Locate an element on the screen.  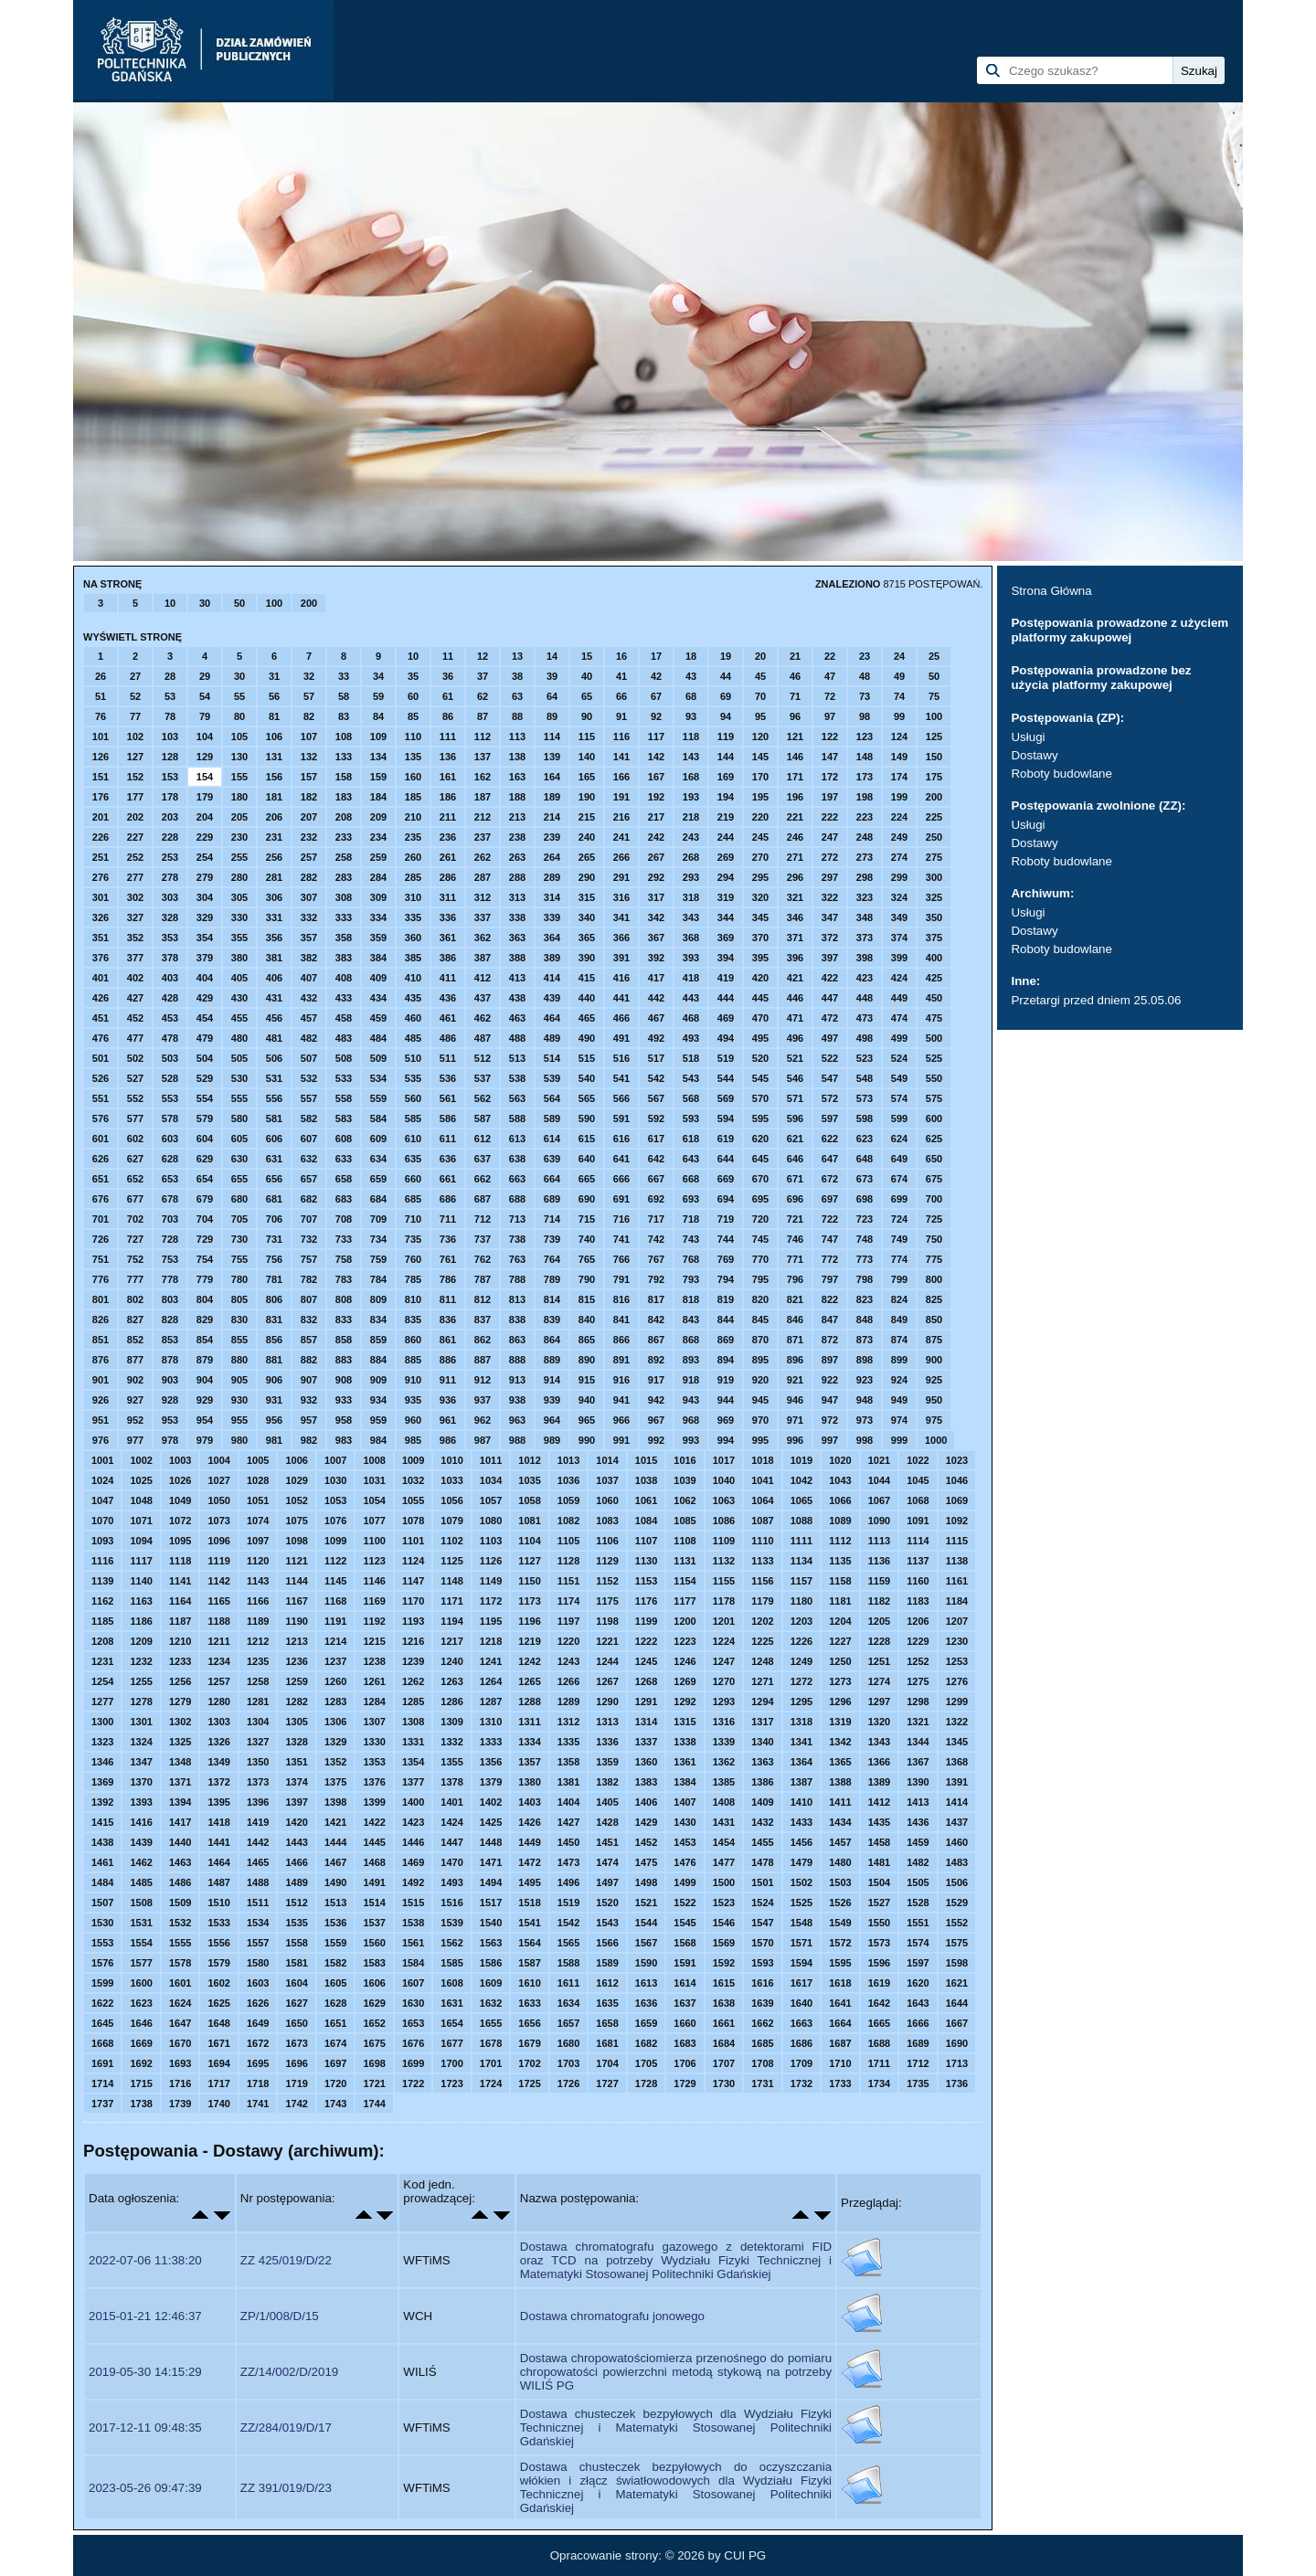
766 is located at coordinates (621, 1259).